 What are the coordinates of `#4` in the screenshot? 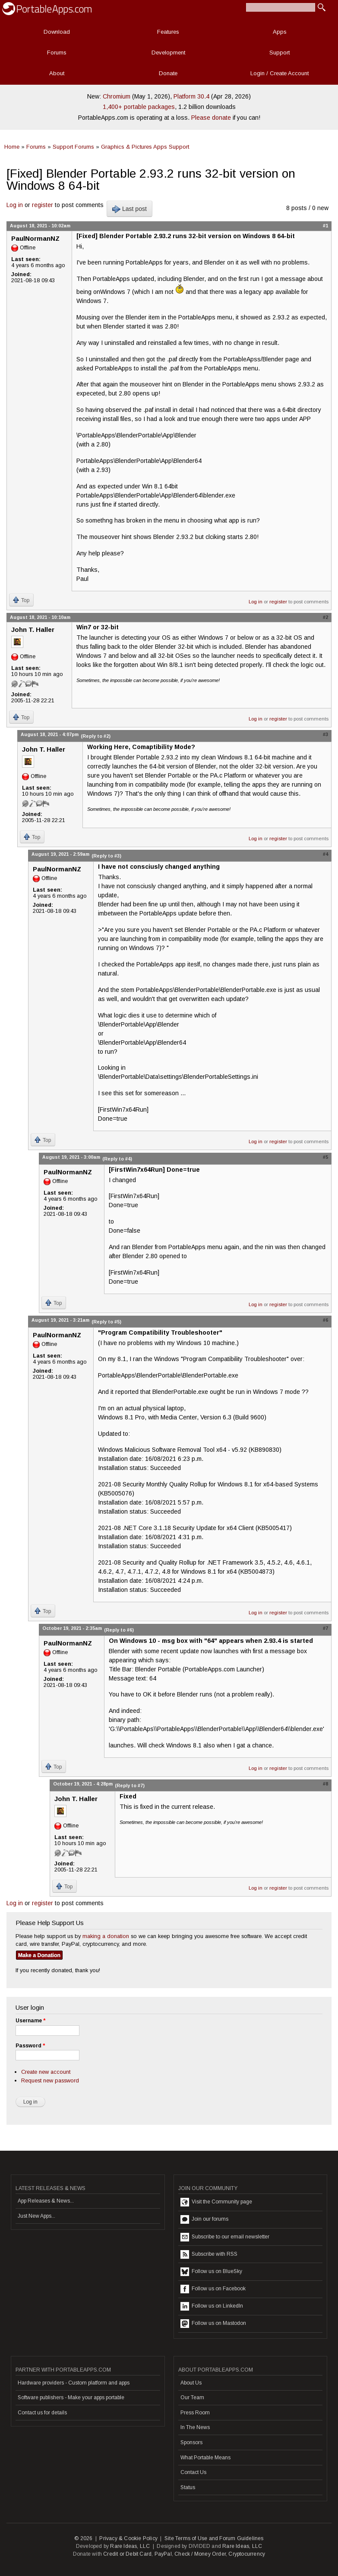 It's located at (325, 854).